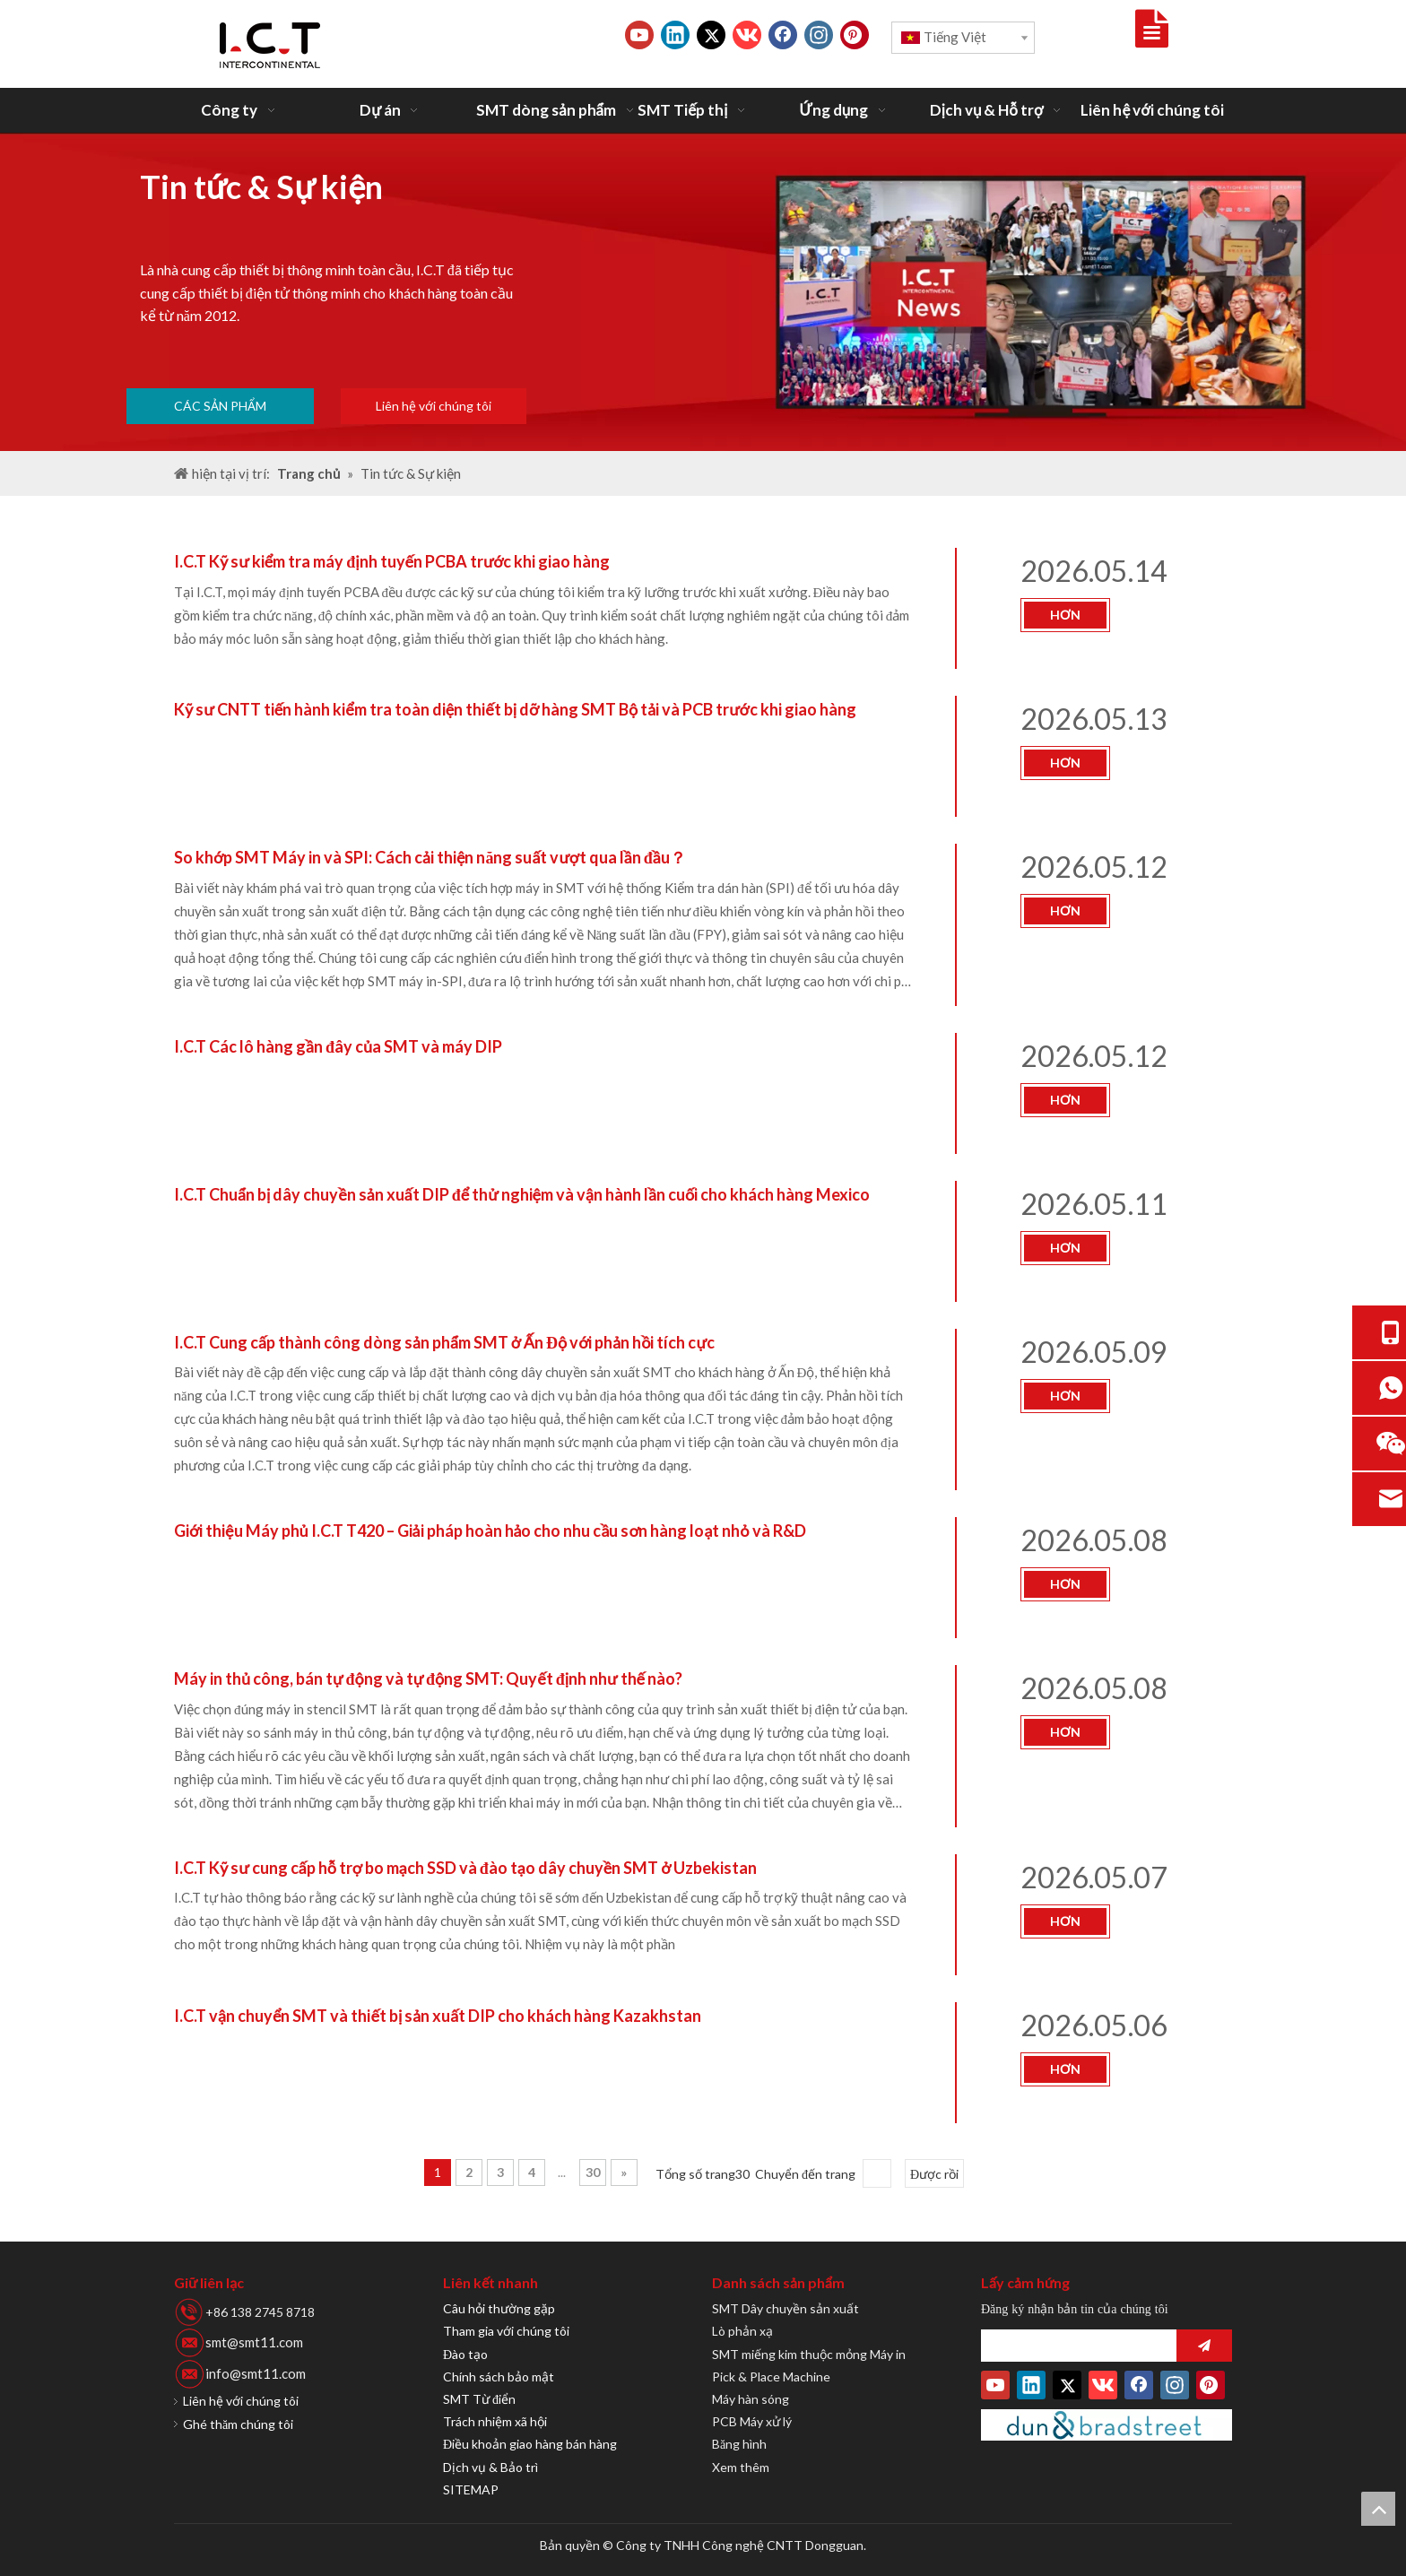 The image size is (1406, 2576). What do you see at coordinates (479, 2399) in the screenshot?
I see `SMT Từ điển` at bounding box center [479, 2399].